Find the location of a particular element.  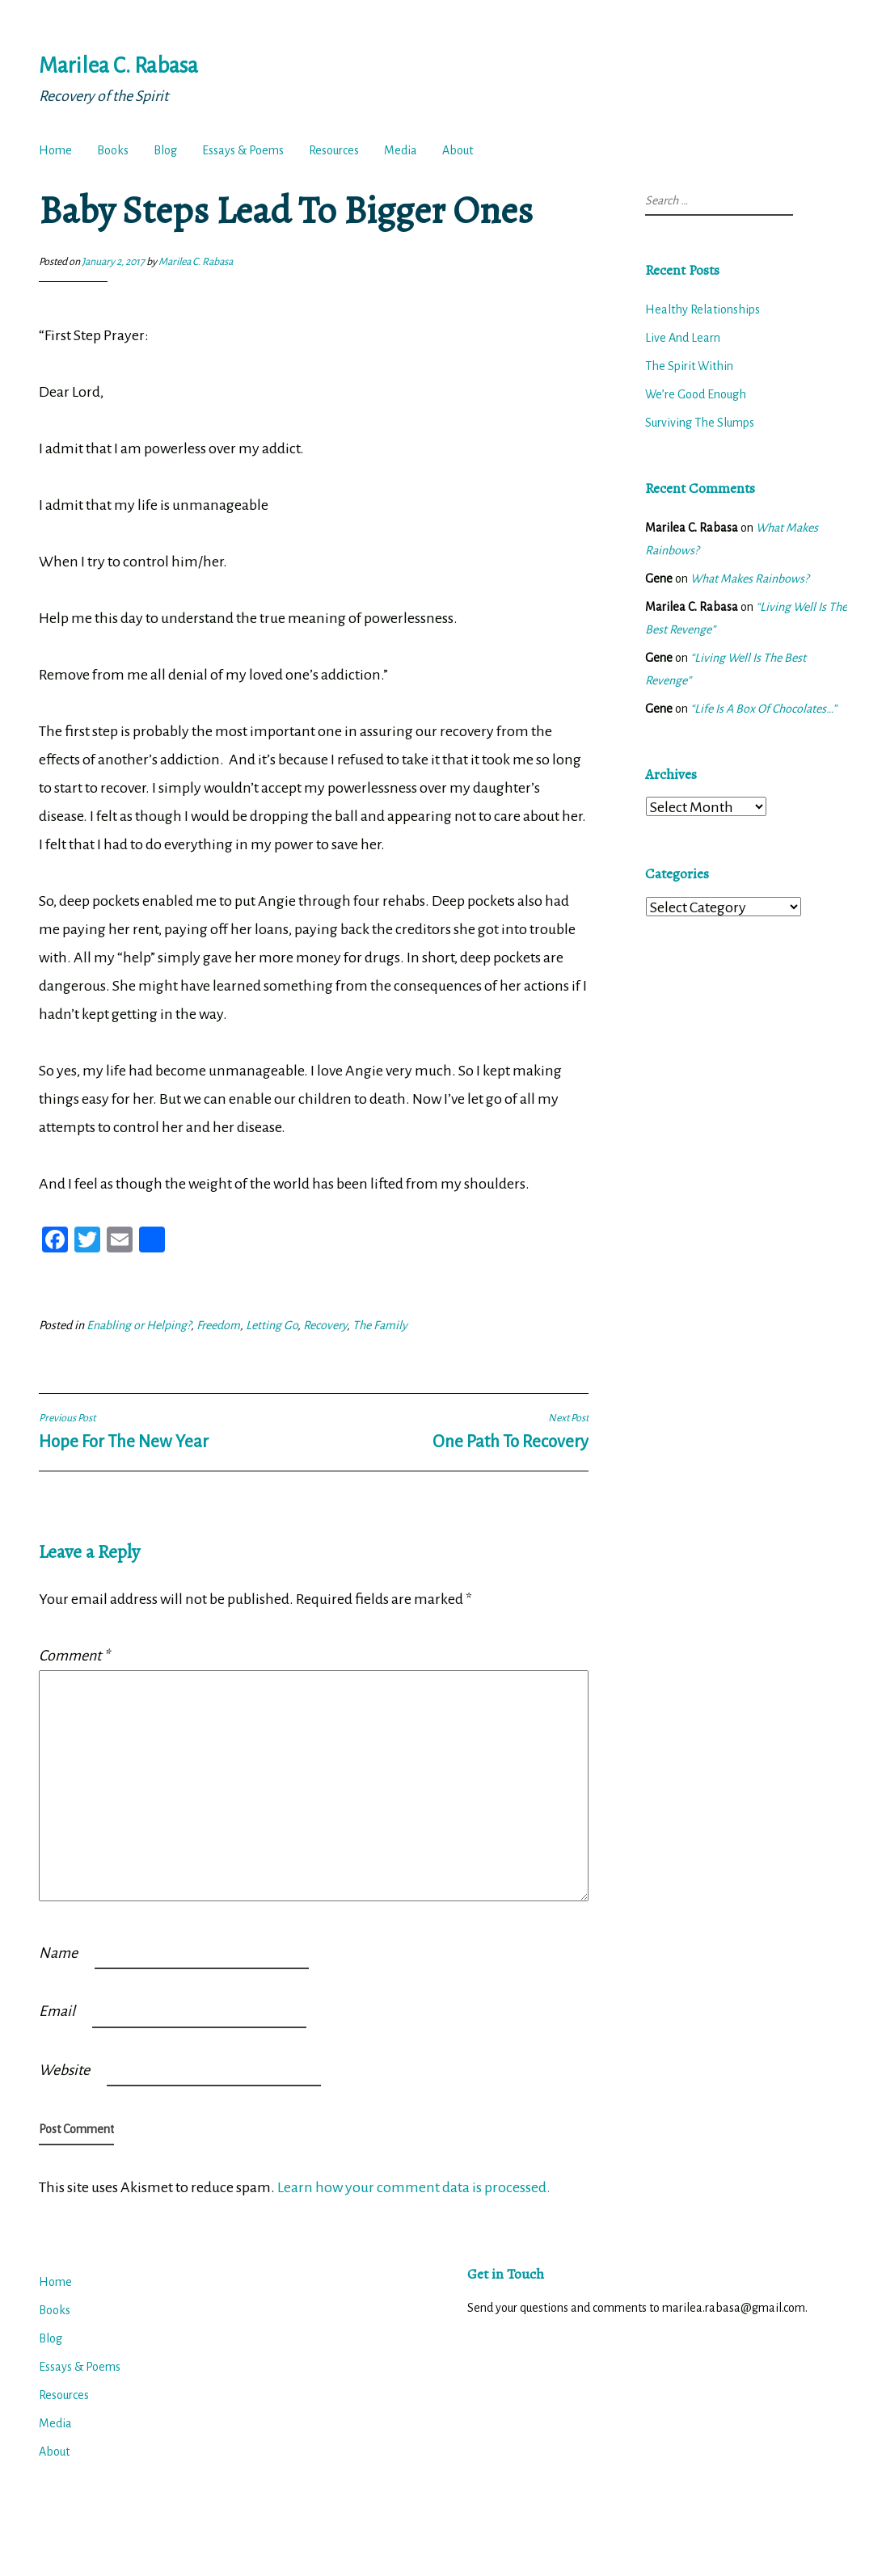

We’re Good Enough is located at coordinates (695, 394).